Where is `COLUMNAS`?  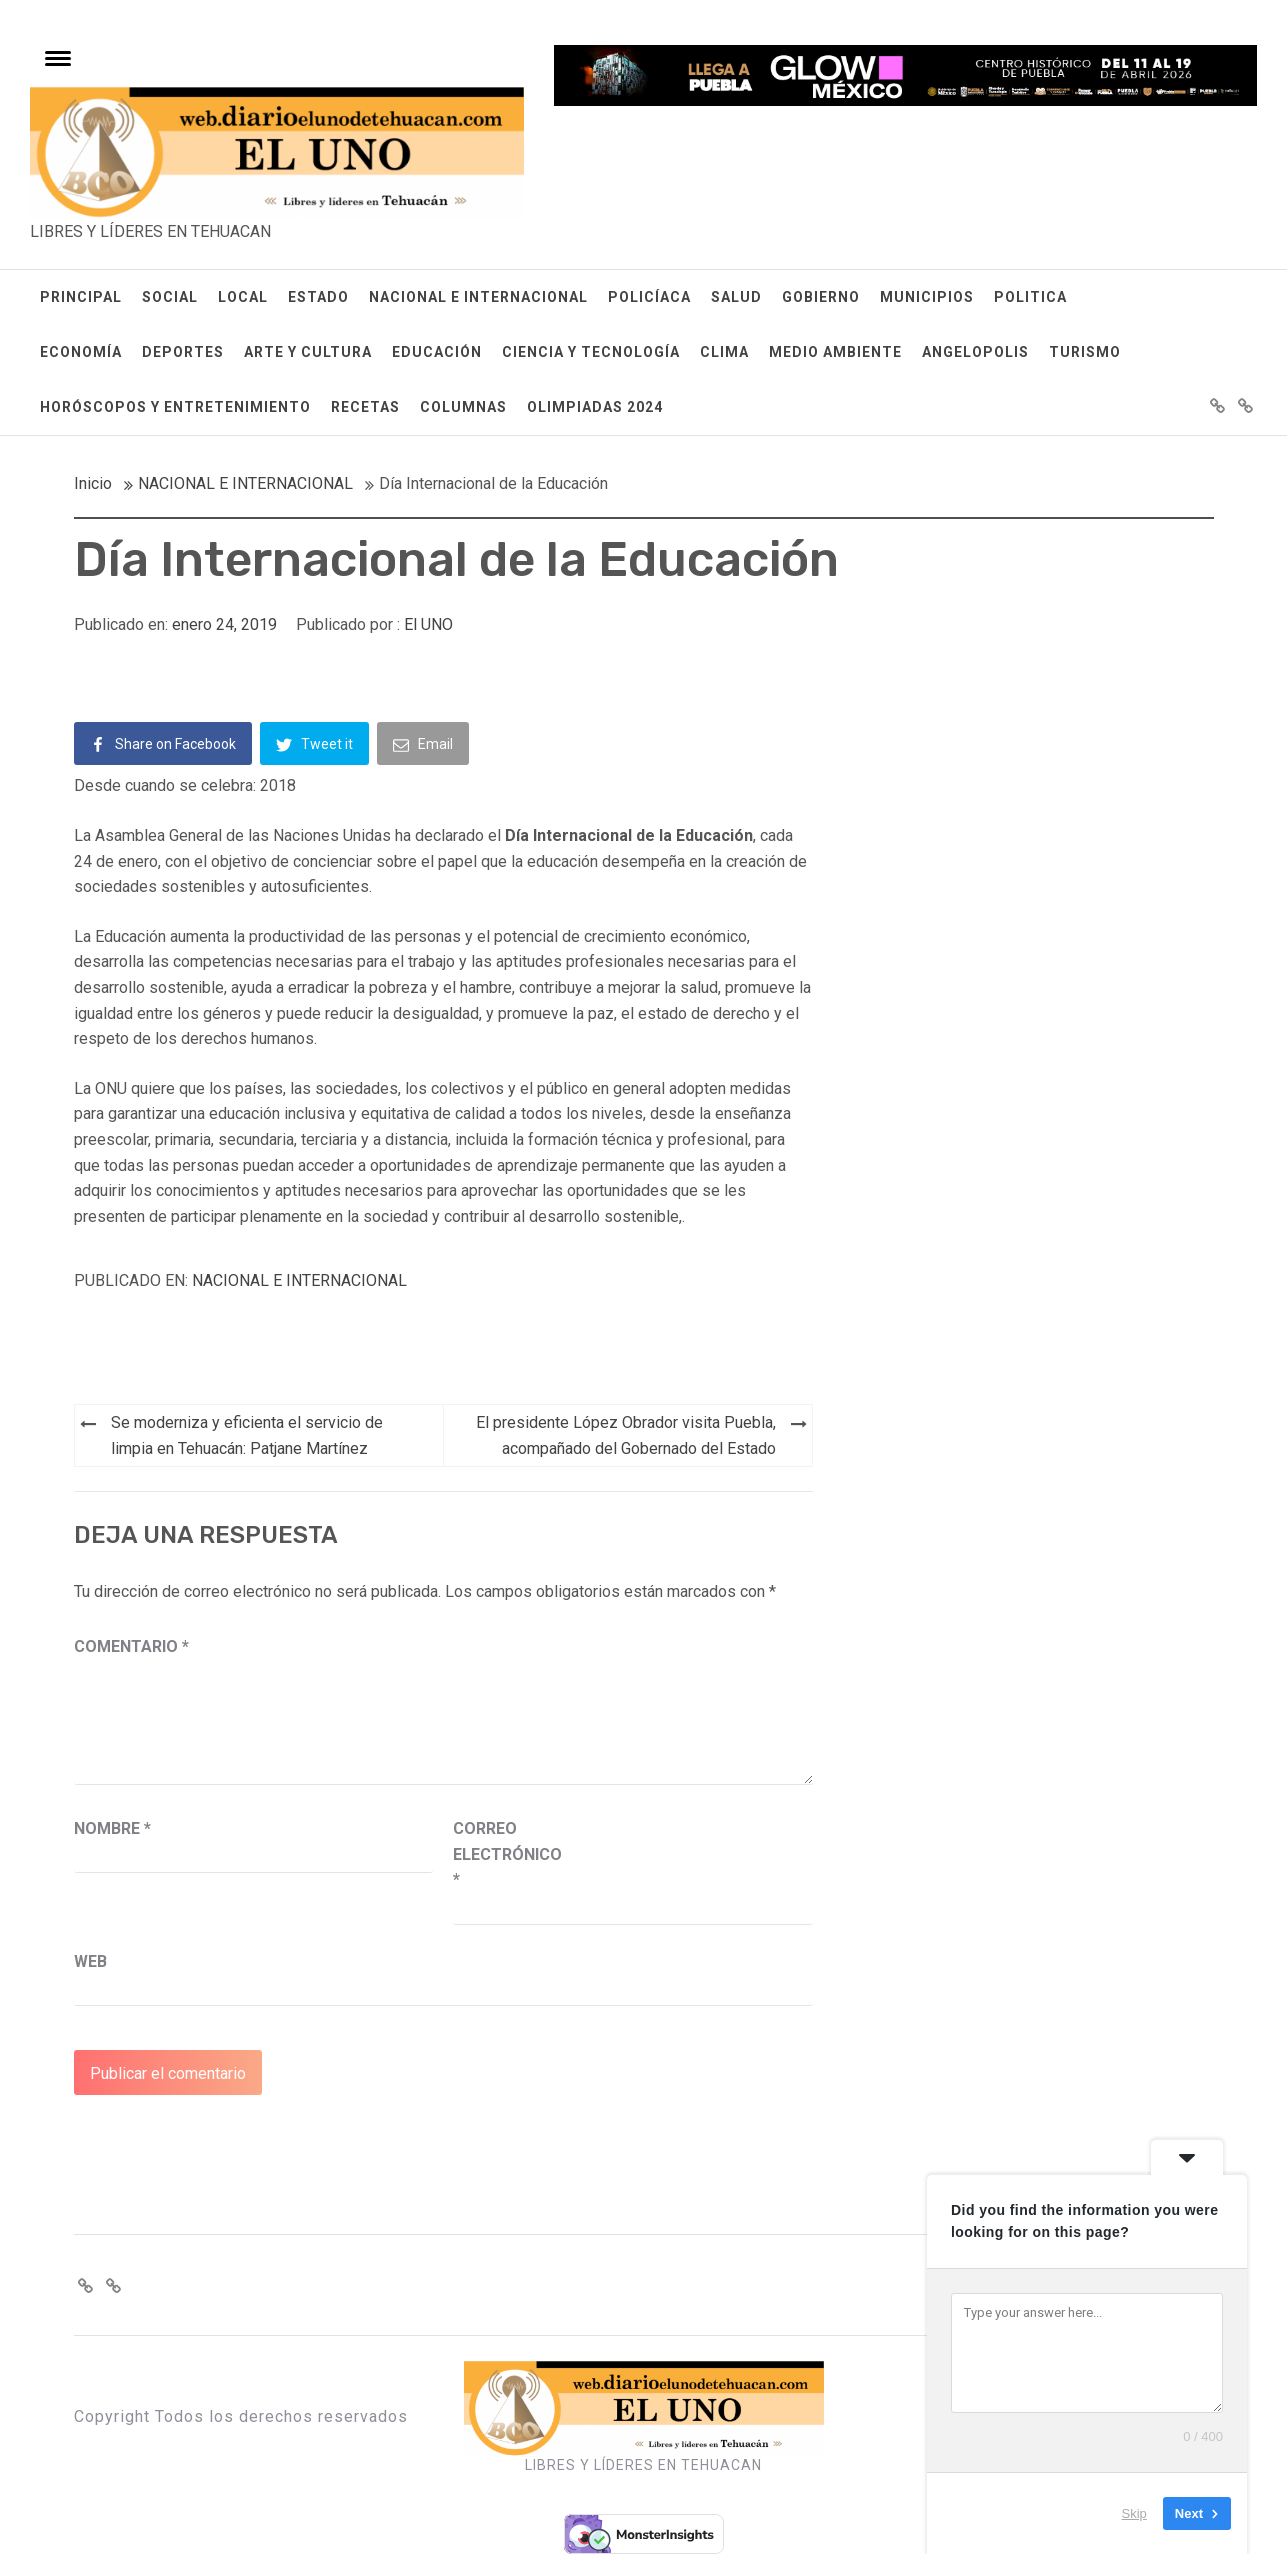
COLUMNAS is located at coordinates (463, 407).